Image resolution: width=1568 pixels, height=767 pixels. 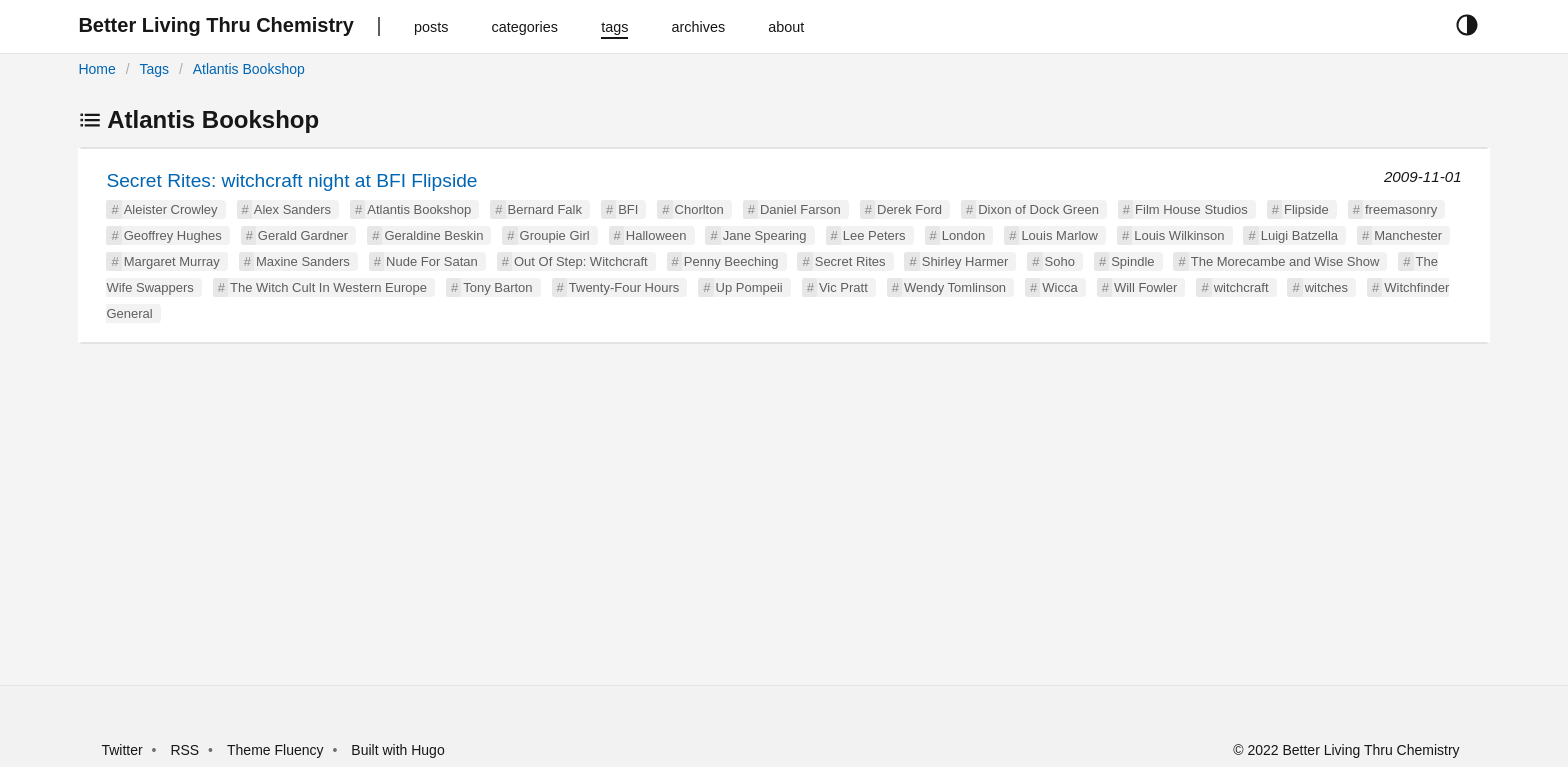 I want to click on Margaret Murray, so click(x=172, y=261).